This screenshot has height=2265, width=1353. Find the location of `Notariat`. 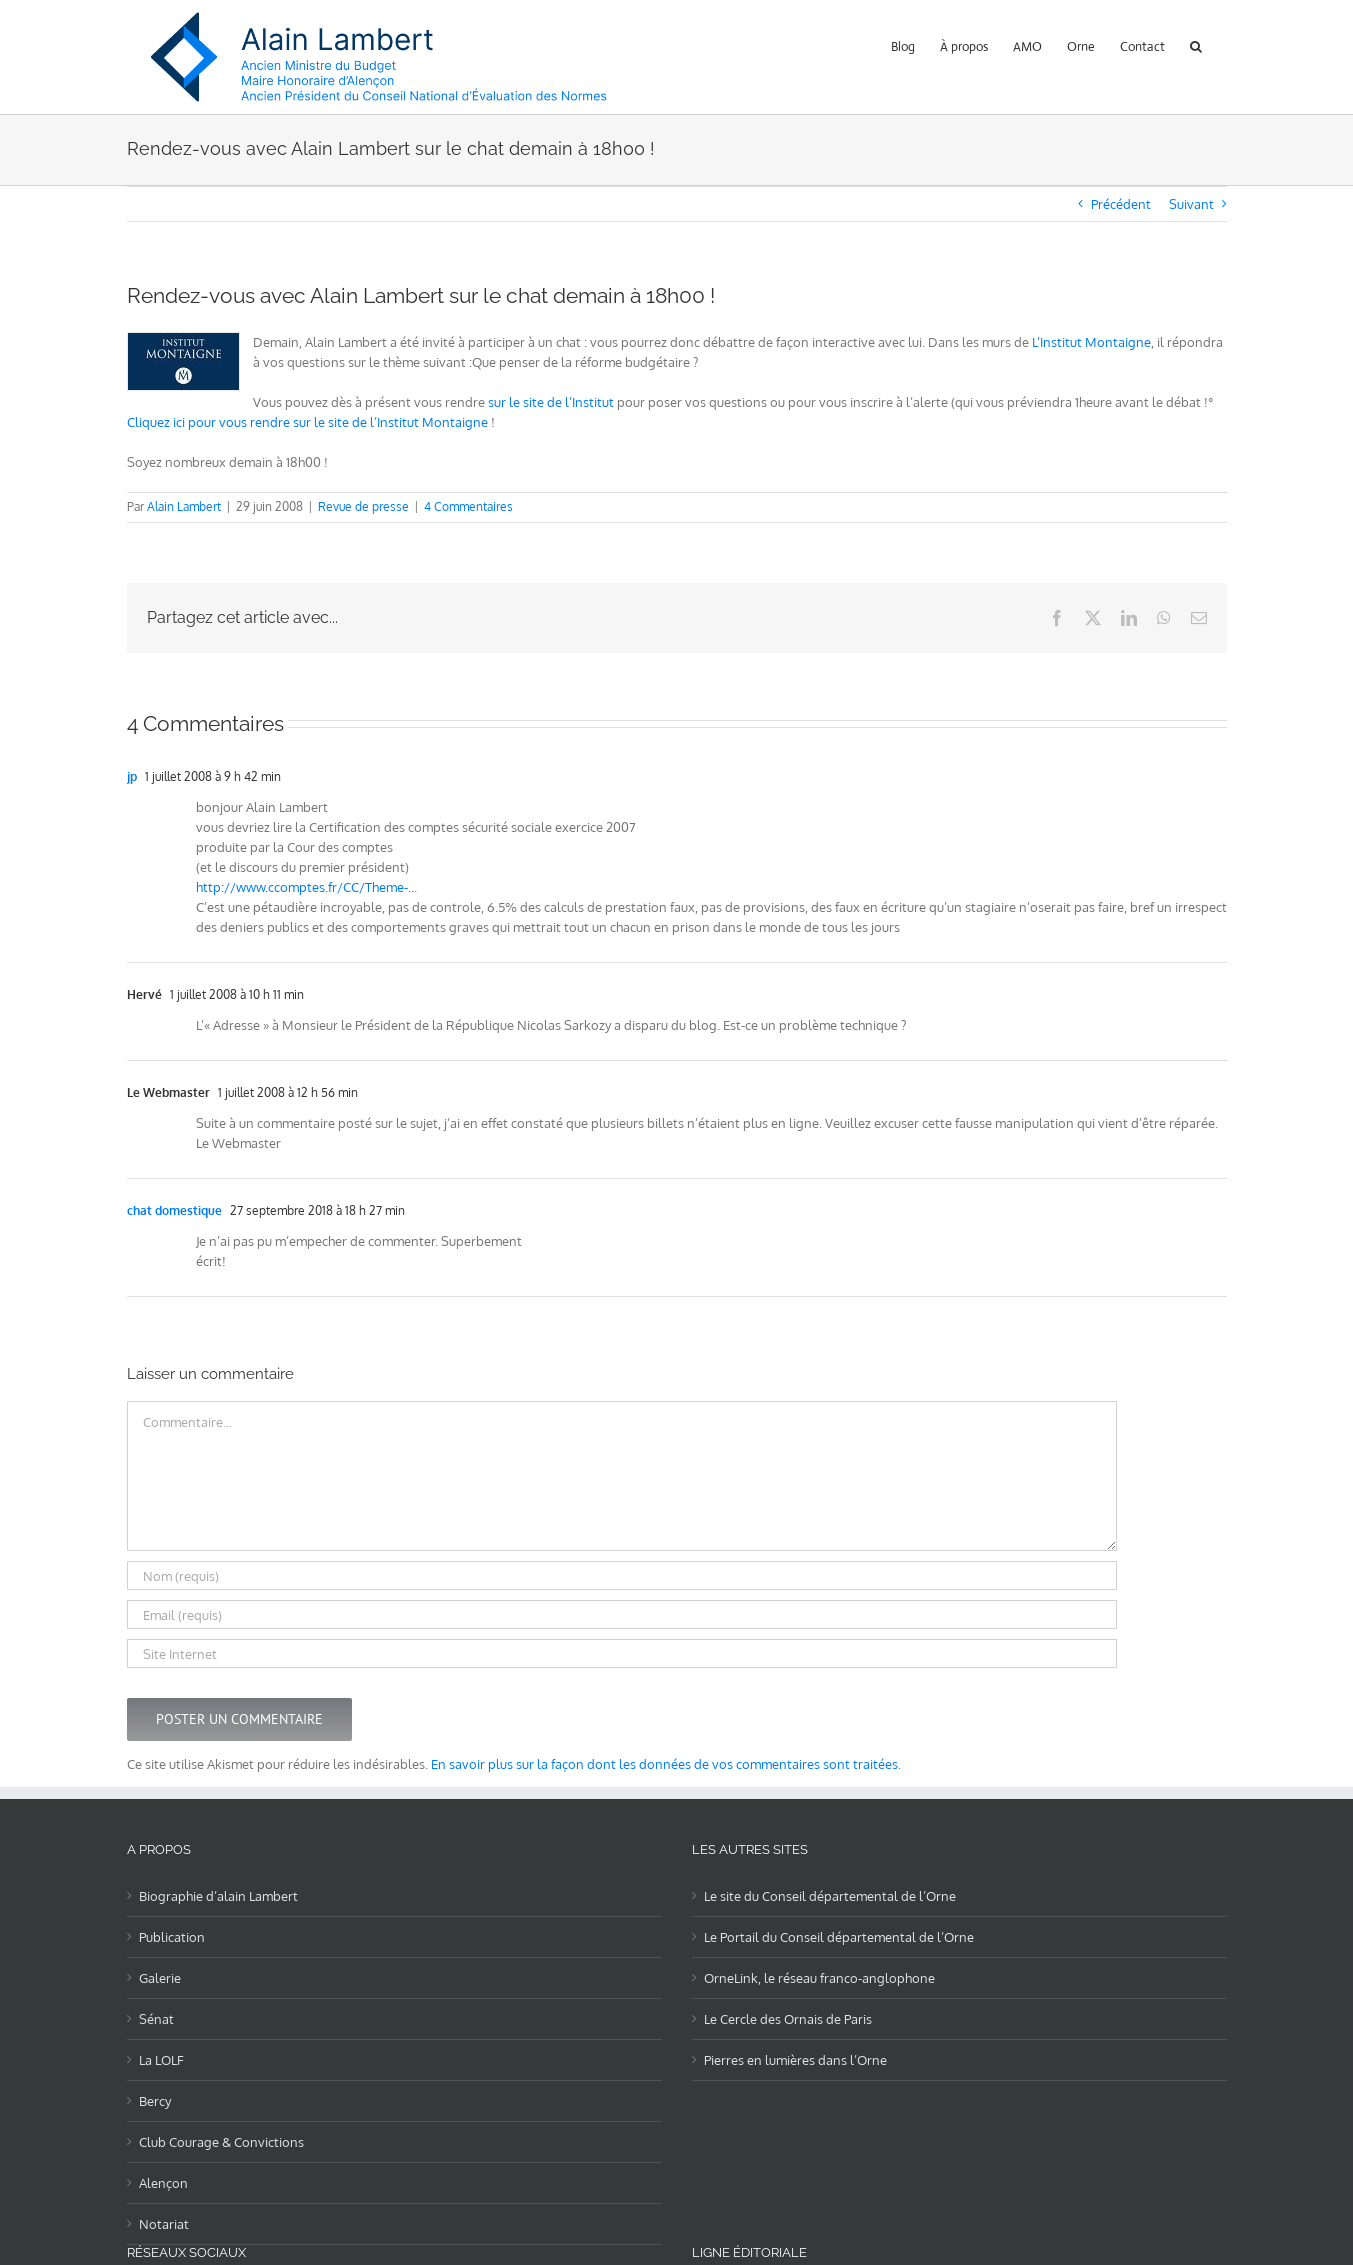

Notariat is located at coordinates (164, 2224).